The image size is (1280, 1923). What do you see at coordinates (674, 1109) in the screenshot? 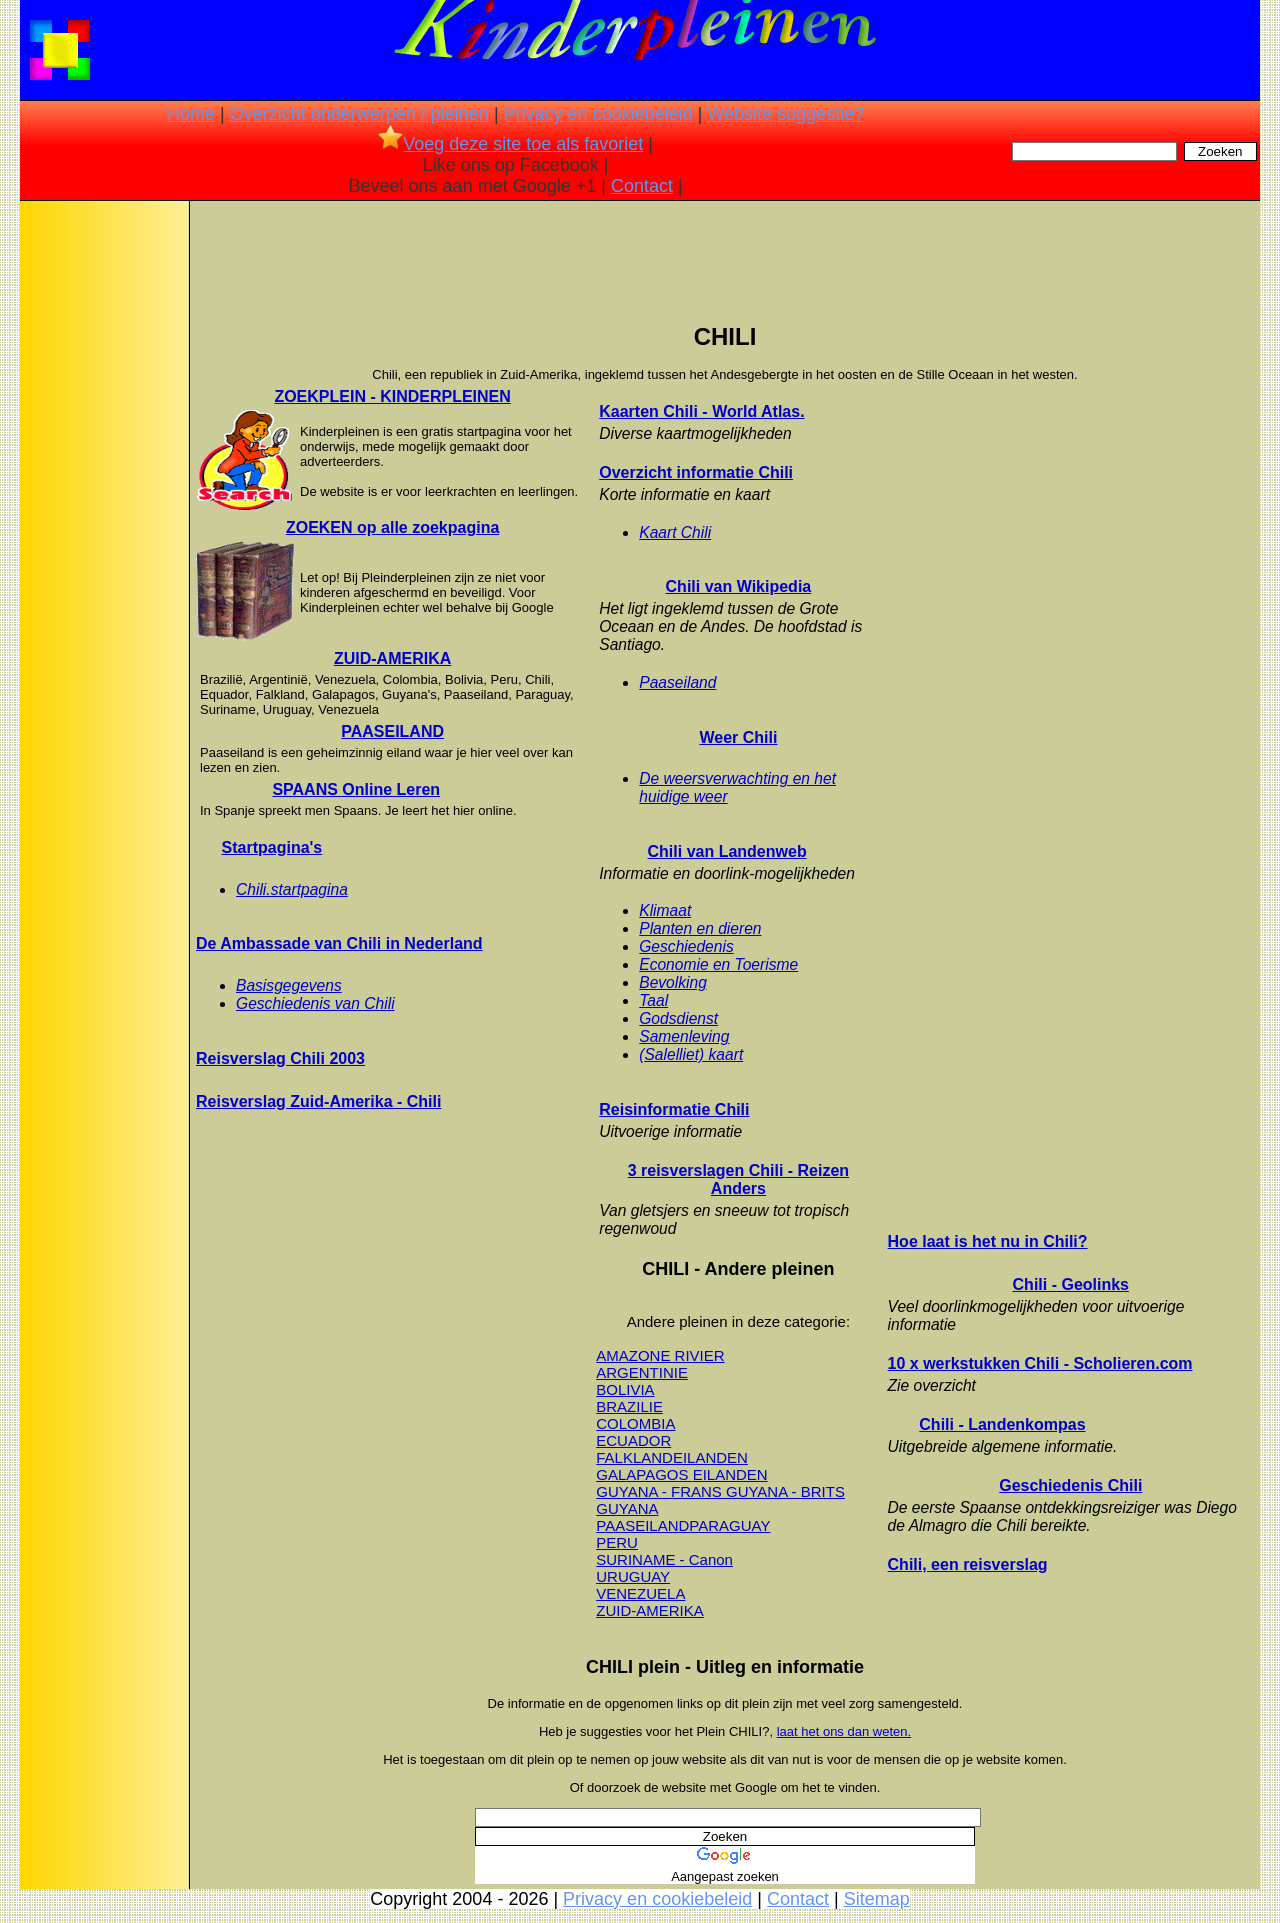
I see `Reisinformatie Chili` at bounding box center [674, 1109].